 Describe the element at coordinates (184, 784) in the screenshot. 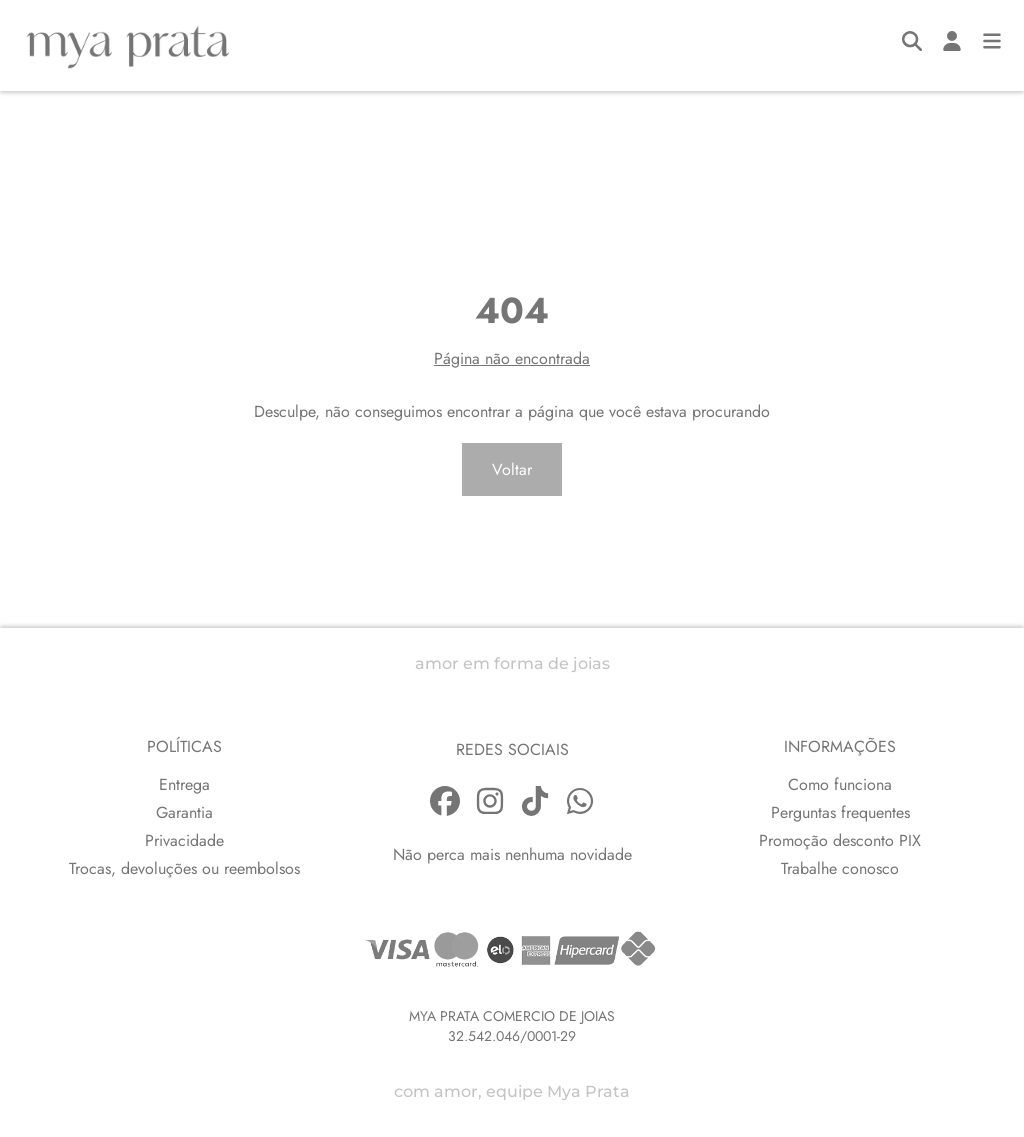

I see `Entrega` at that location.